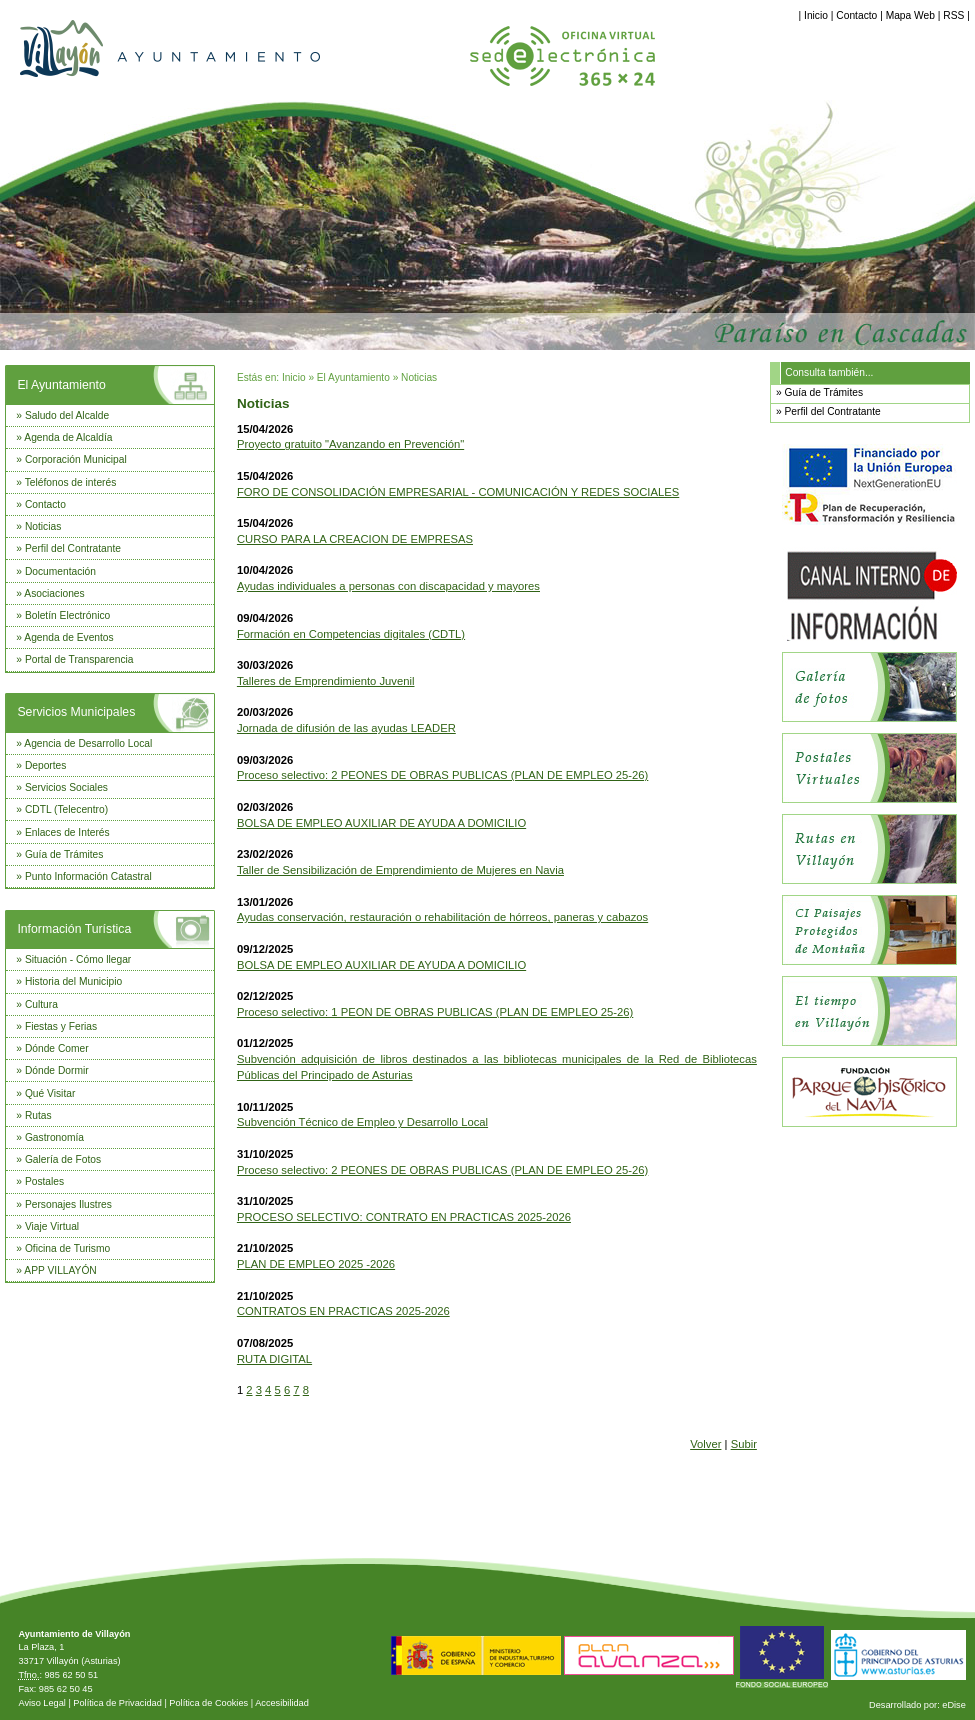 Image resolution: width=975 pixels, height=1720 pixels. I want to click on Servicios Sociales, so click(66, 787).